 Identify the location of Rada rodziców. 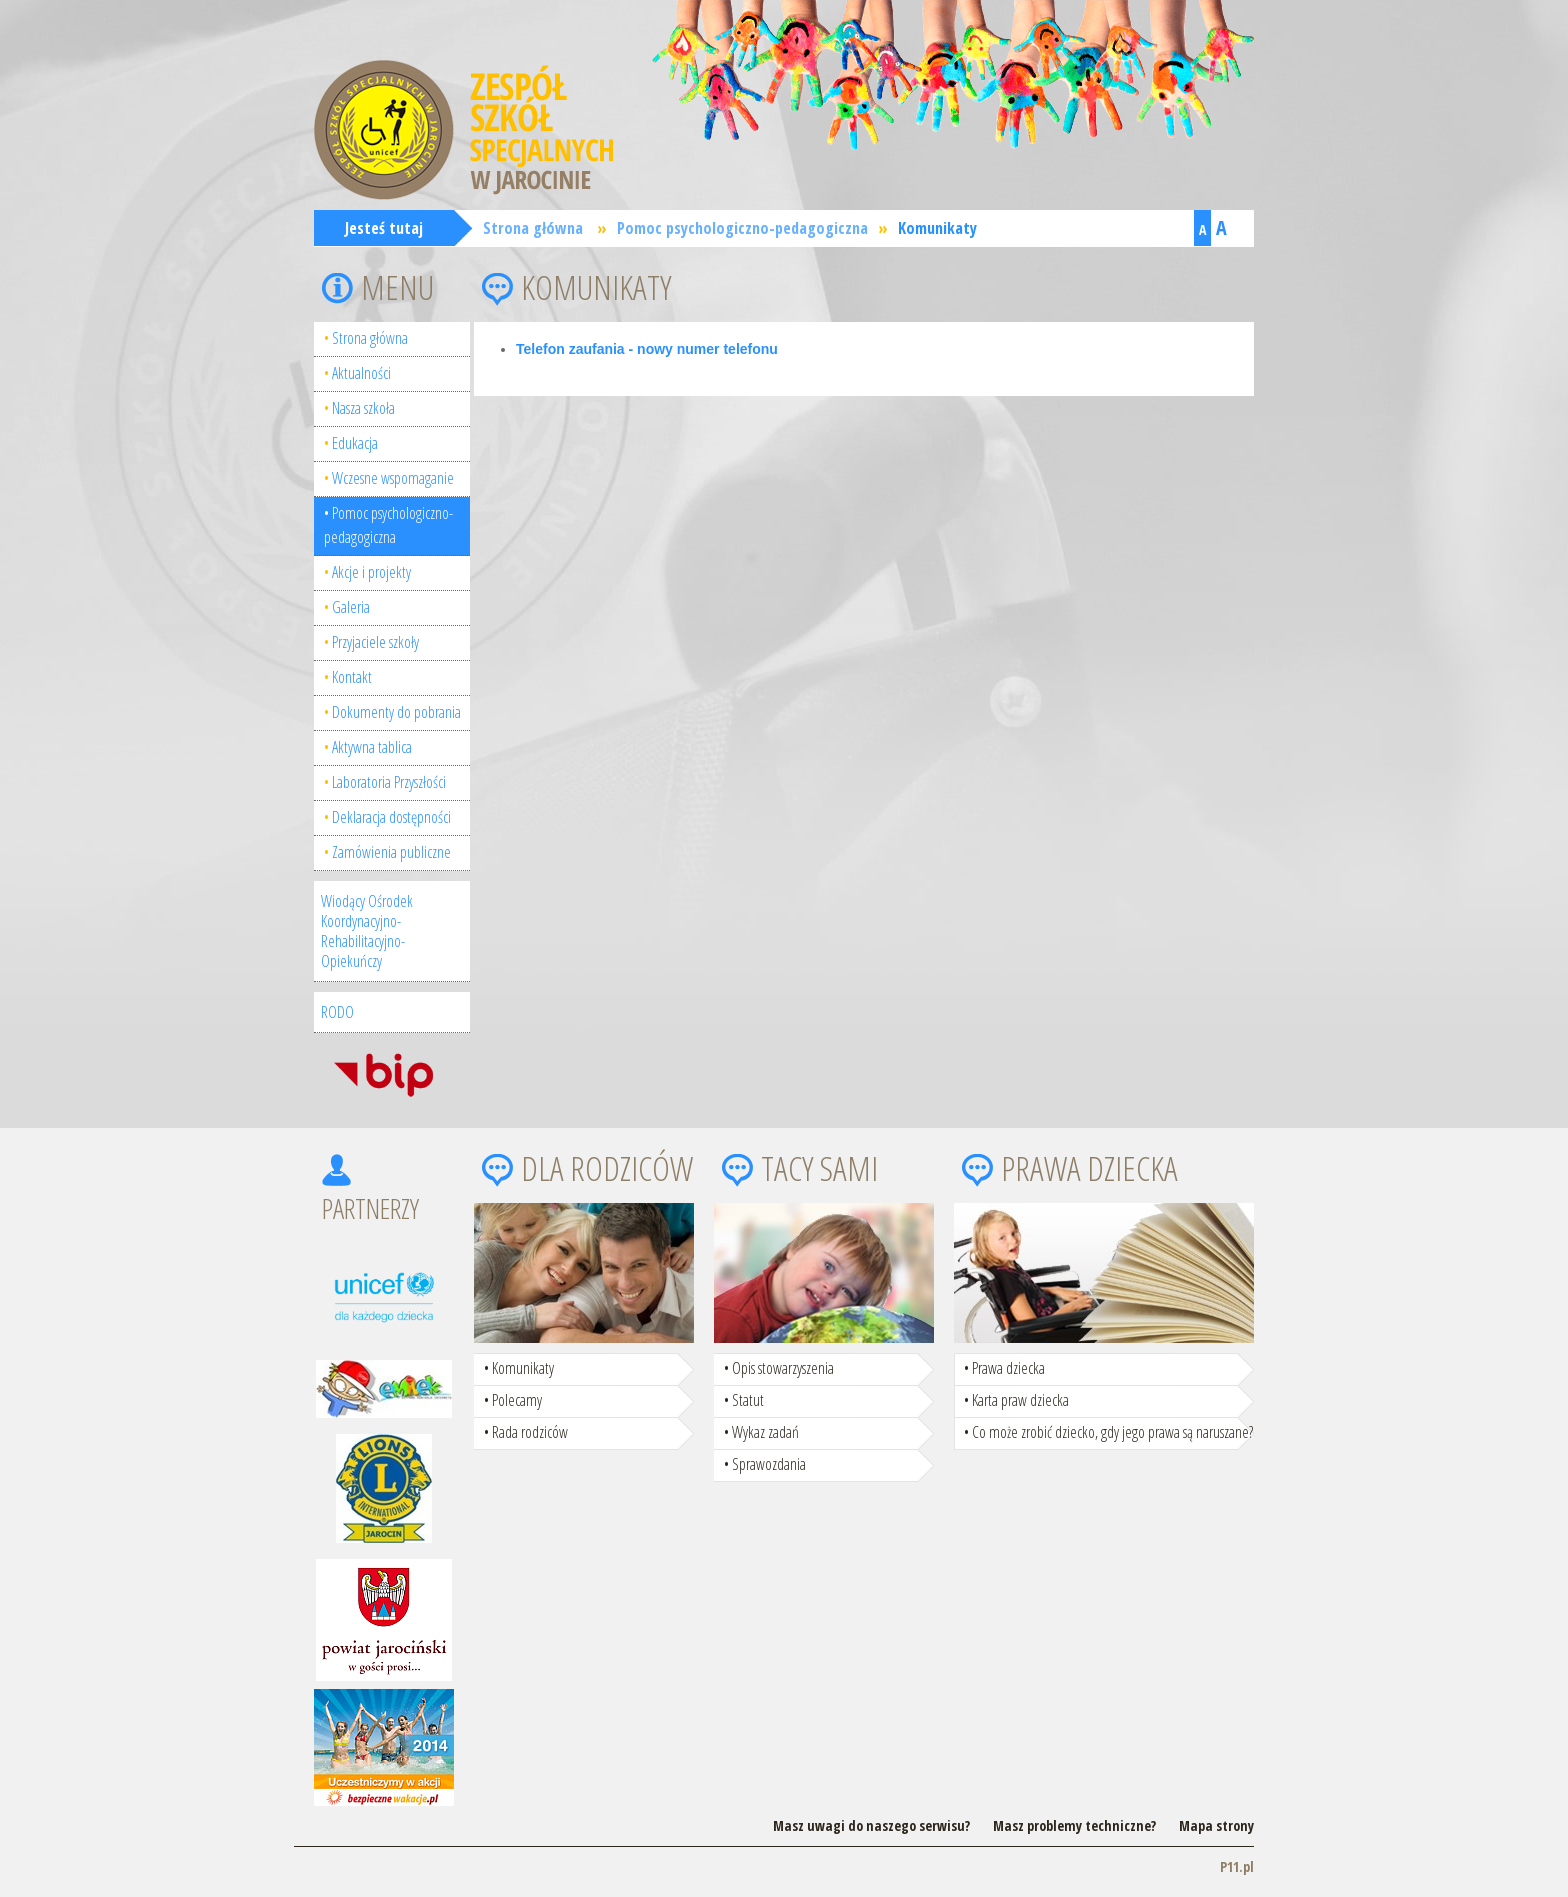
(530, 1432).